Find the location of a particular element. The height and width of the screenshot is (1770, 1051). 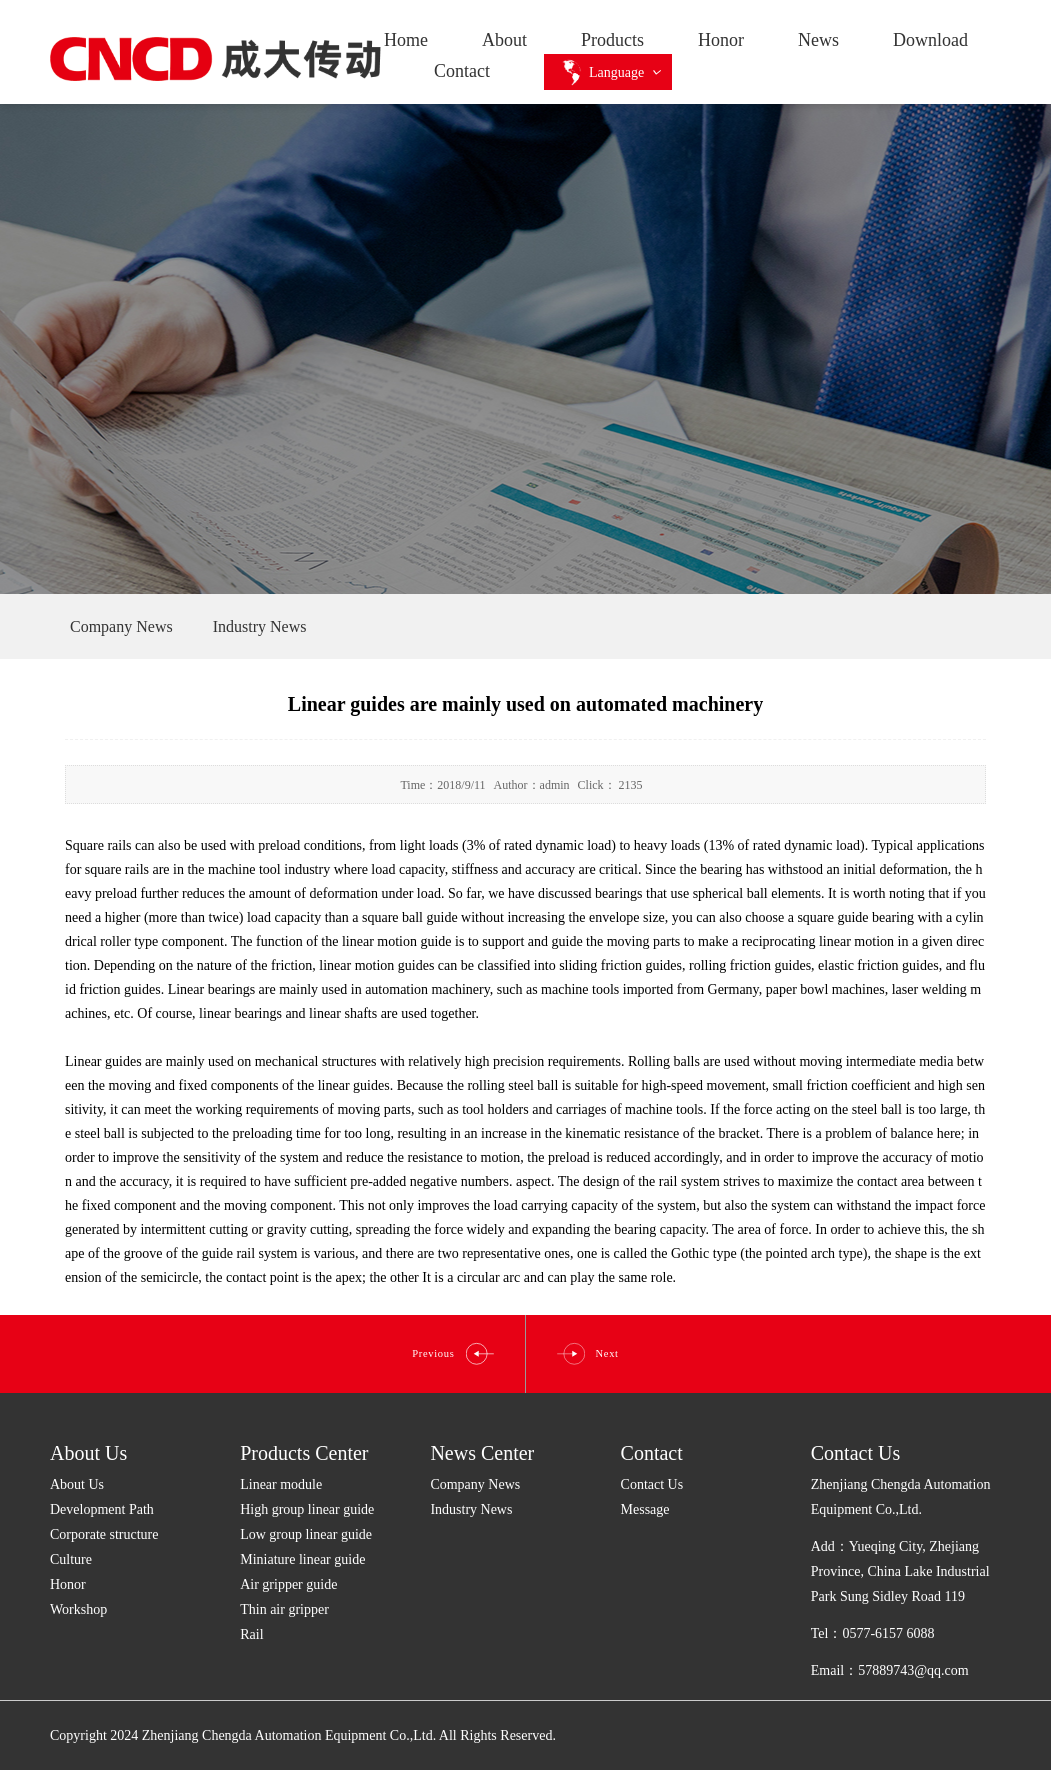

Linear module is located at coordinates (281, 1484).